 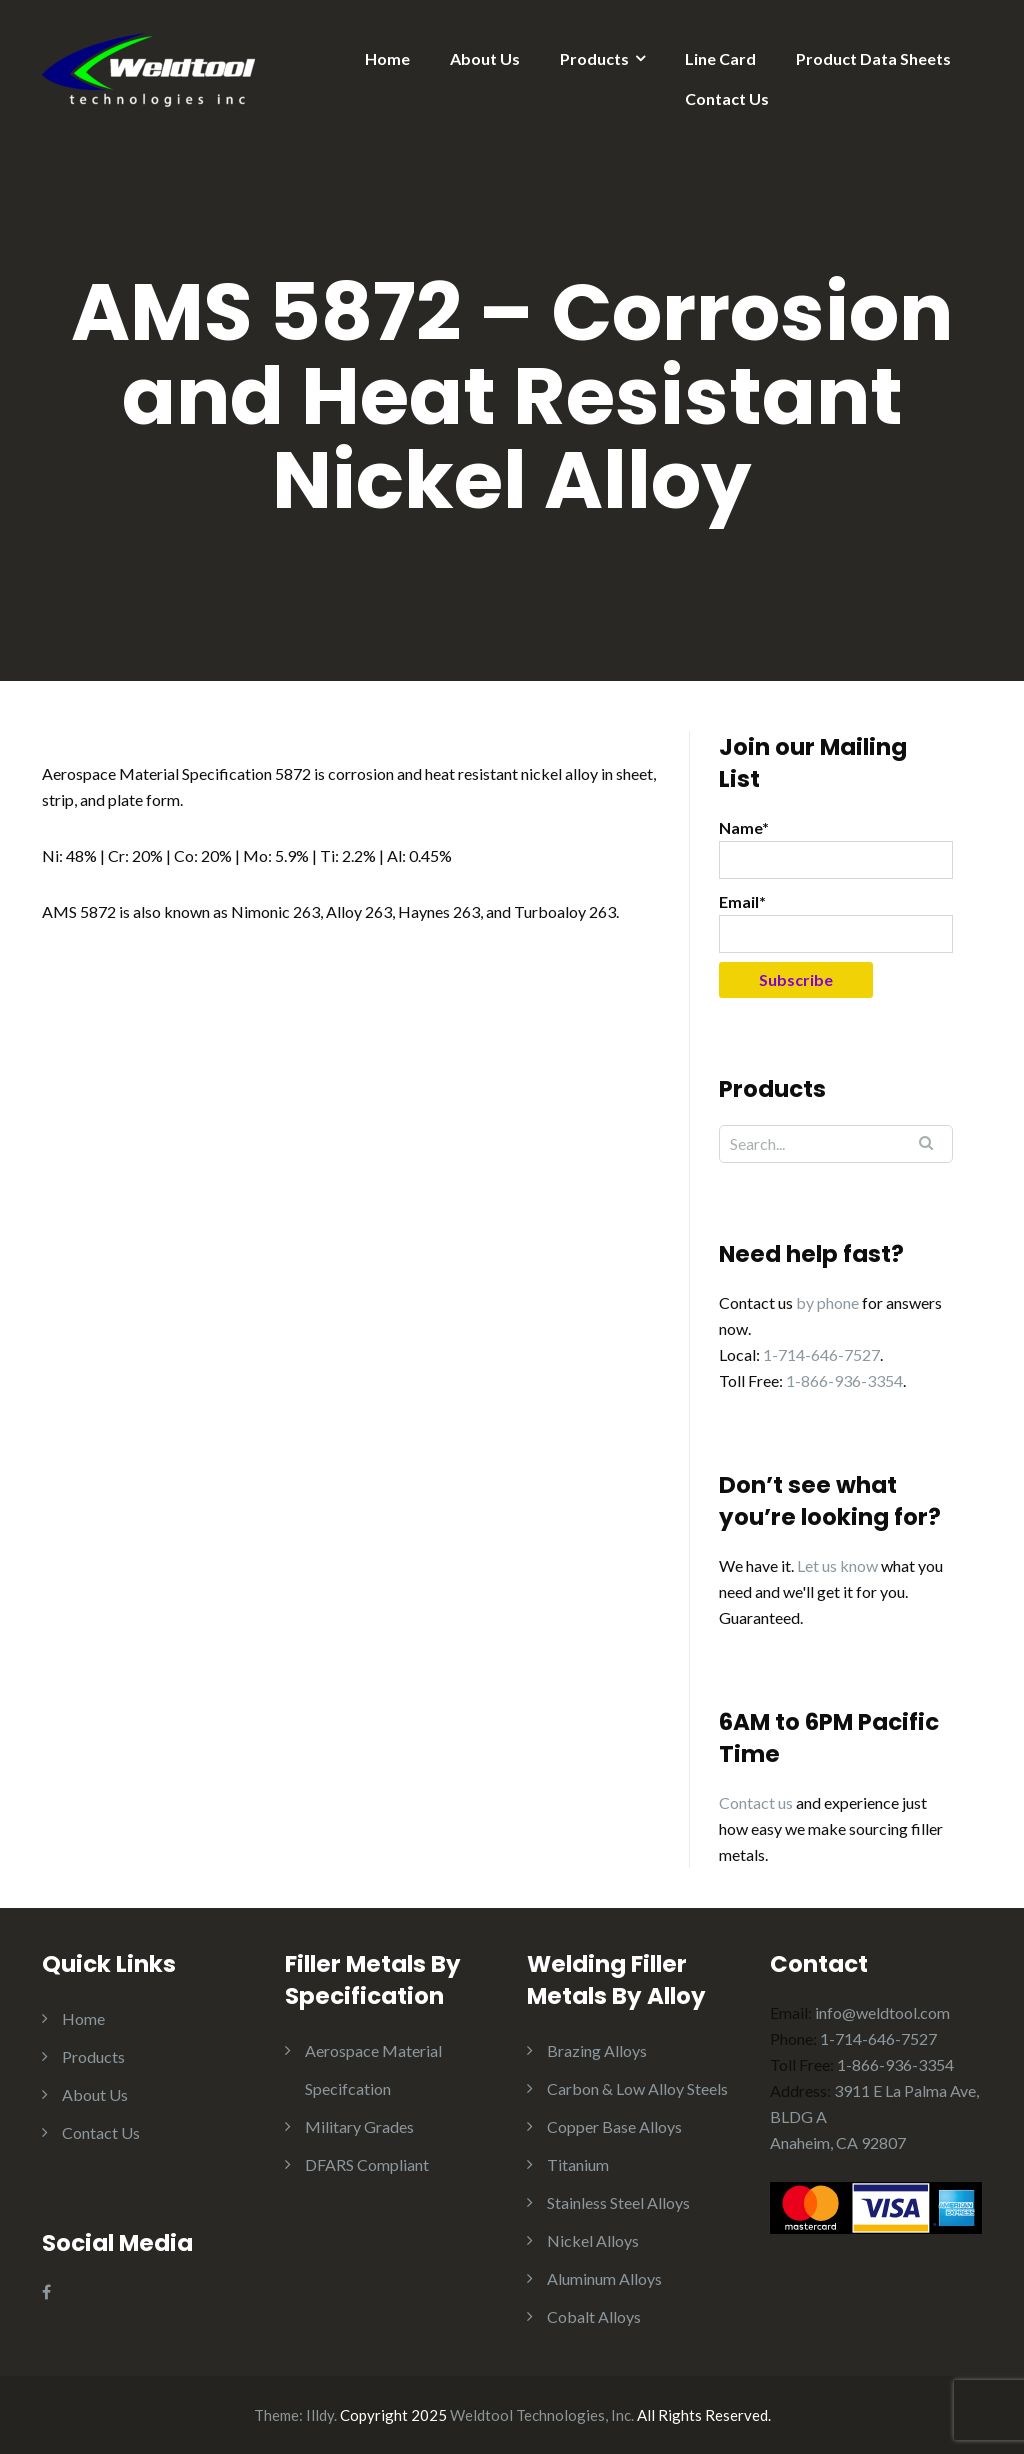 I want to click on Copper Base Alloys, so click(x=614, y=2126).